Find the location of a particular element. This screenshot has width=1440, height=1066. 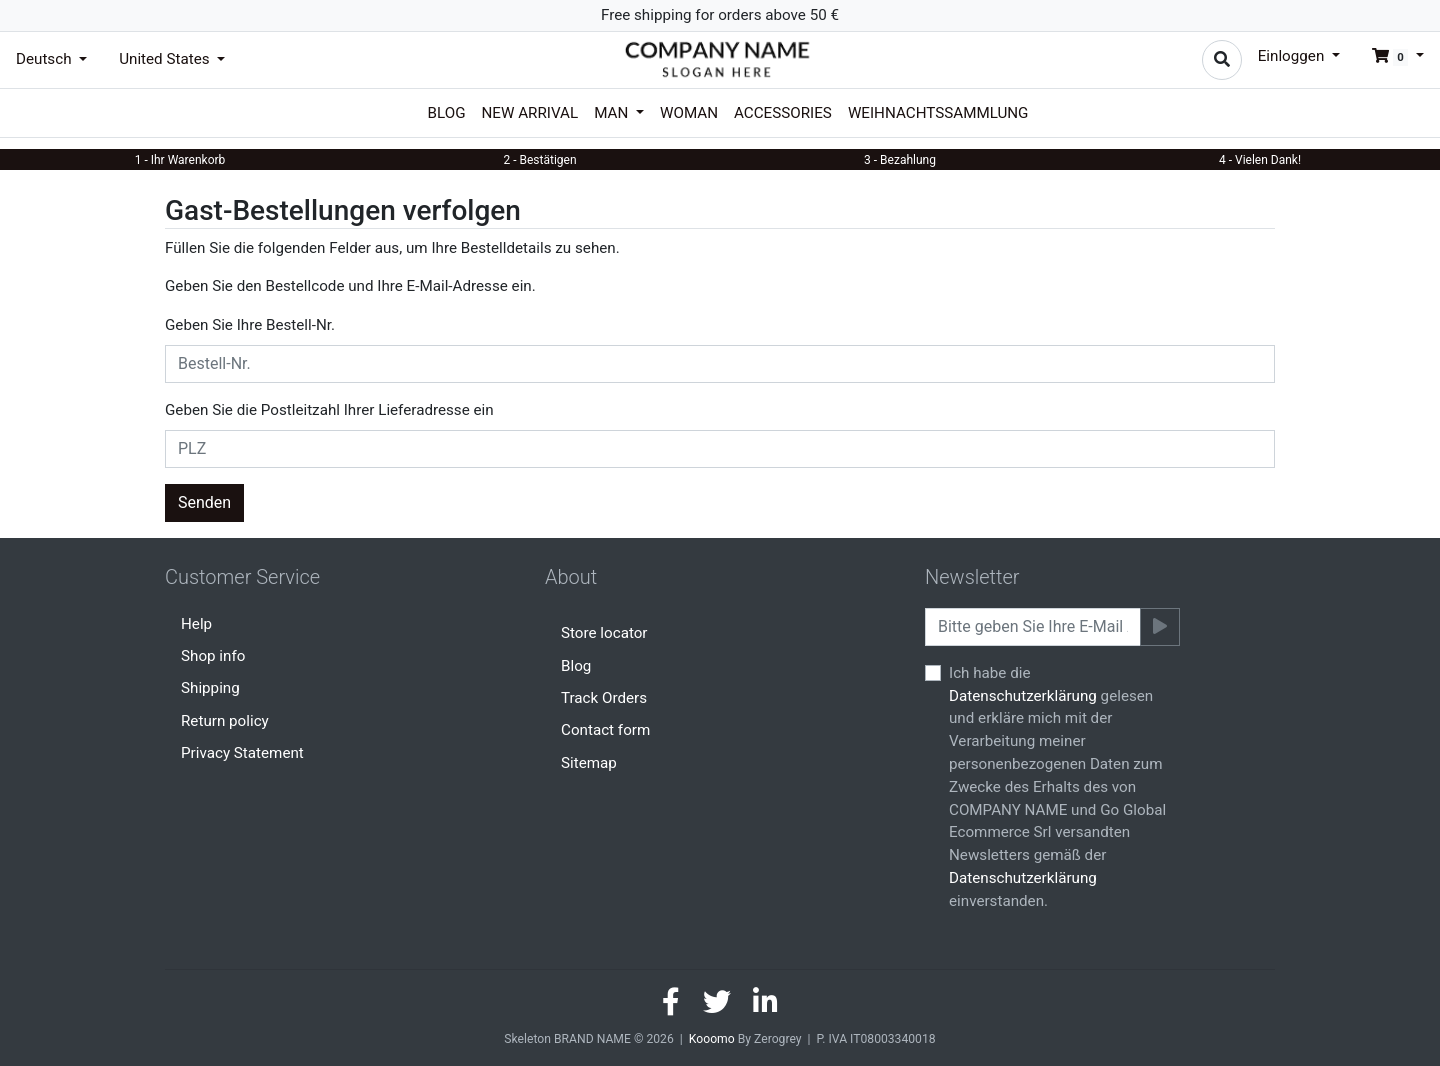

Woman is located at coordinates (689, 113).